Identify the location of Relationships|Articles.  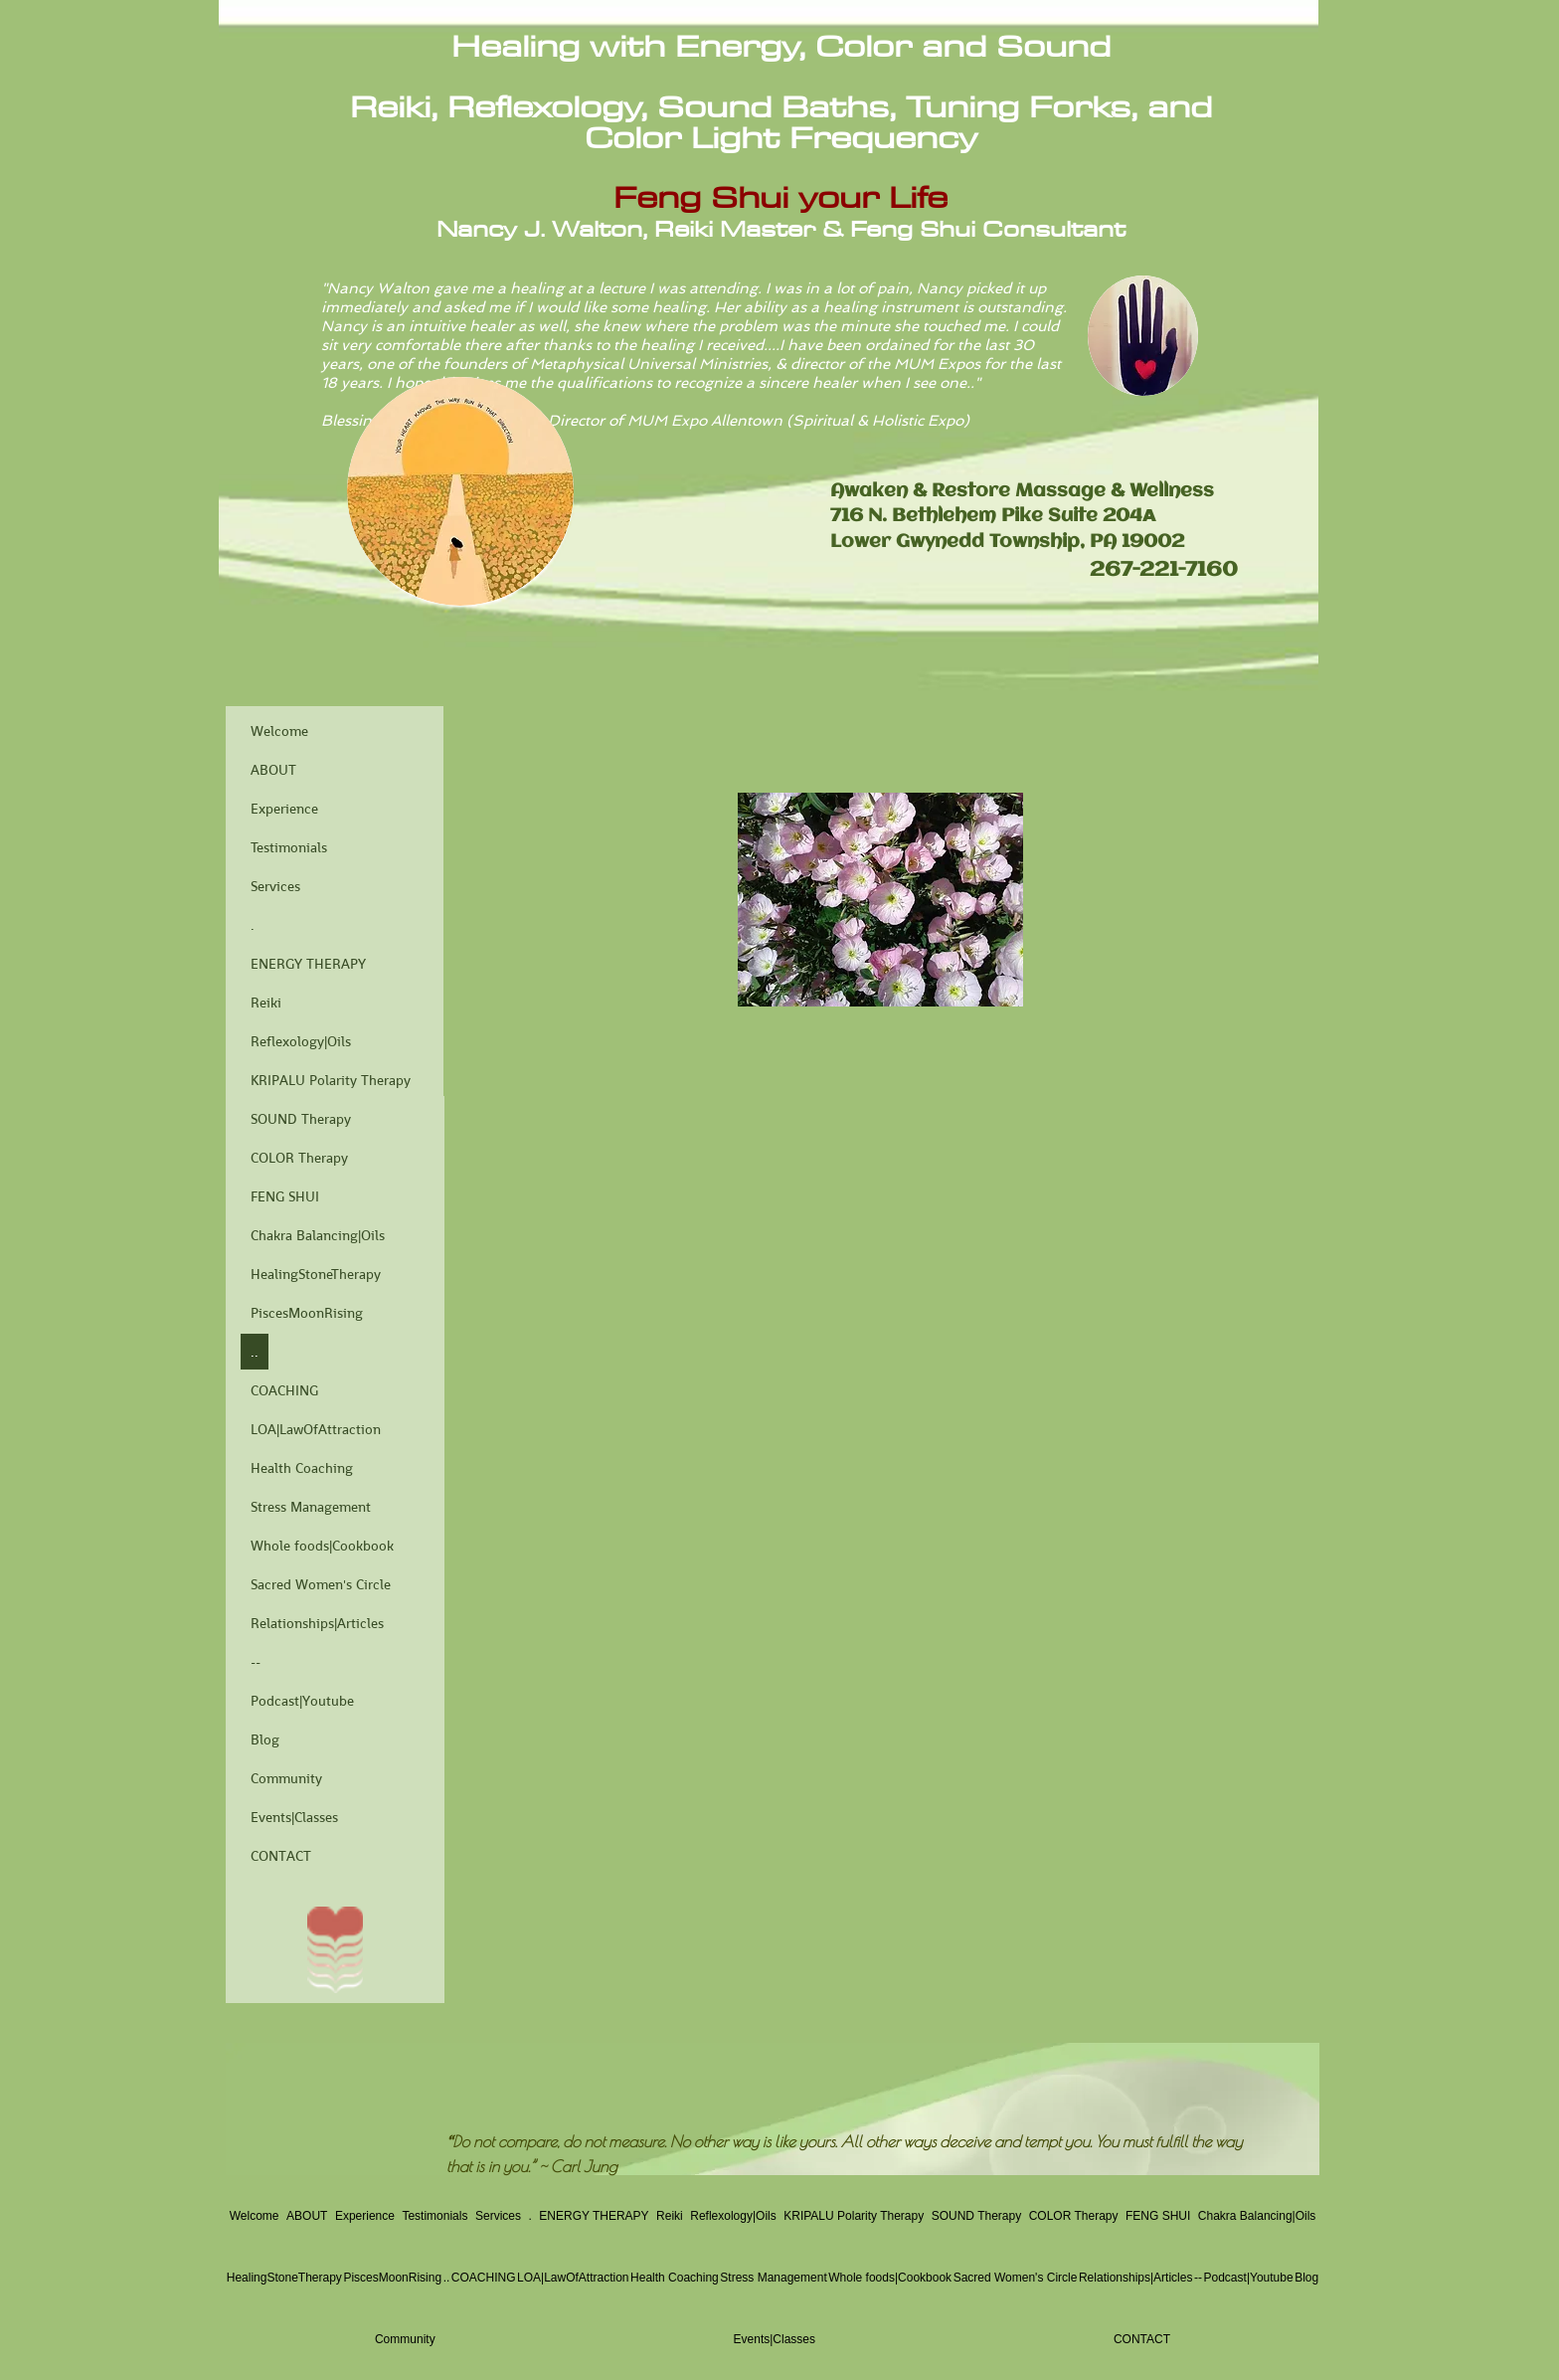
(317, 1623).